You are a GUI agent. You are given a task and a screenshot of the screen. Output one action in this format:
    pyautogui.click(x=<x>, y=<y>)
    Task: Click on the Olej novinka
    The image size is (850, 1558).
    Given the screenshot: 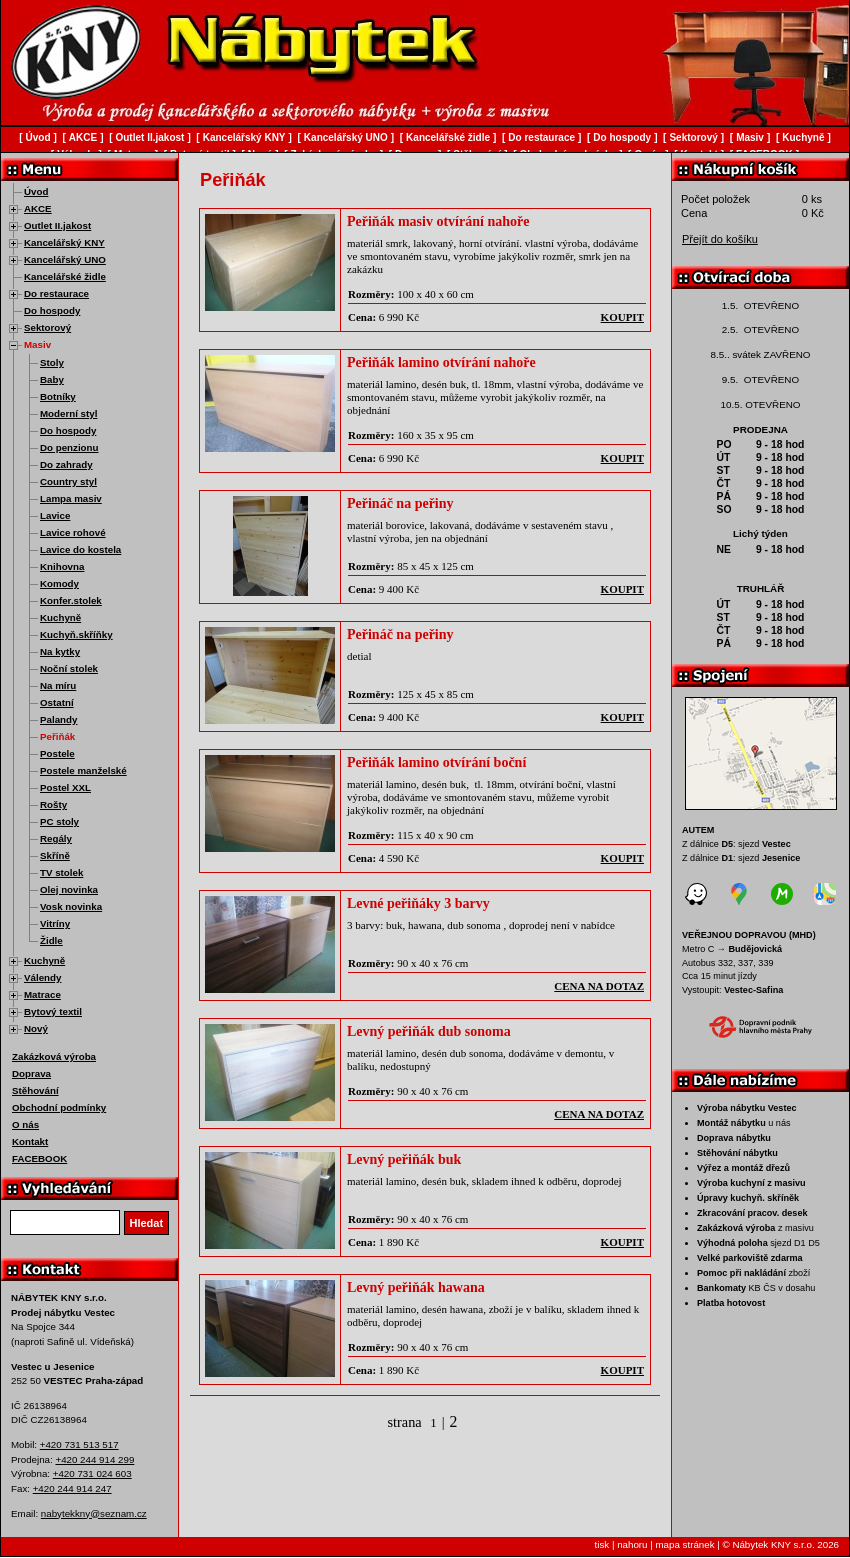 What is the action you would take?
    pyautogui.click(x=69, y=889)
    